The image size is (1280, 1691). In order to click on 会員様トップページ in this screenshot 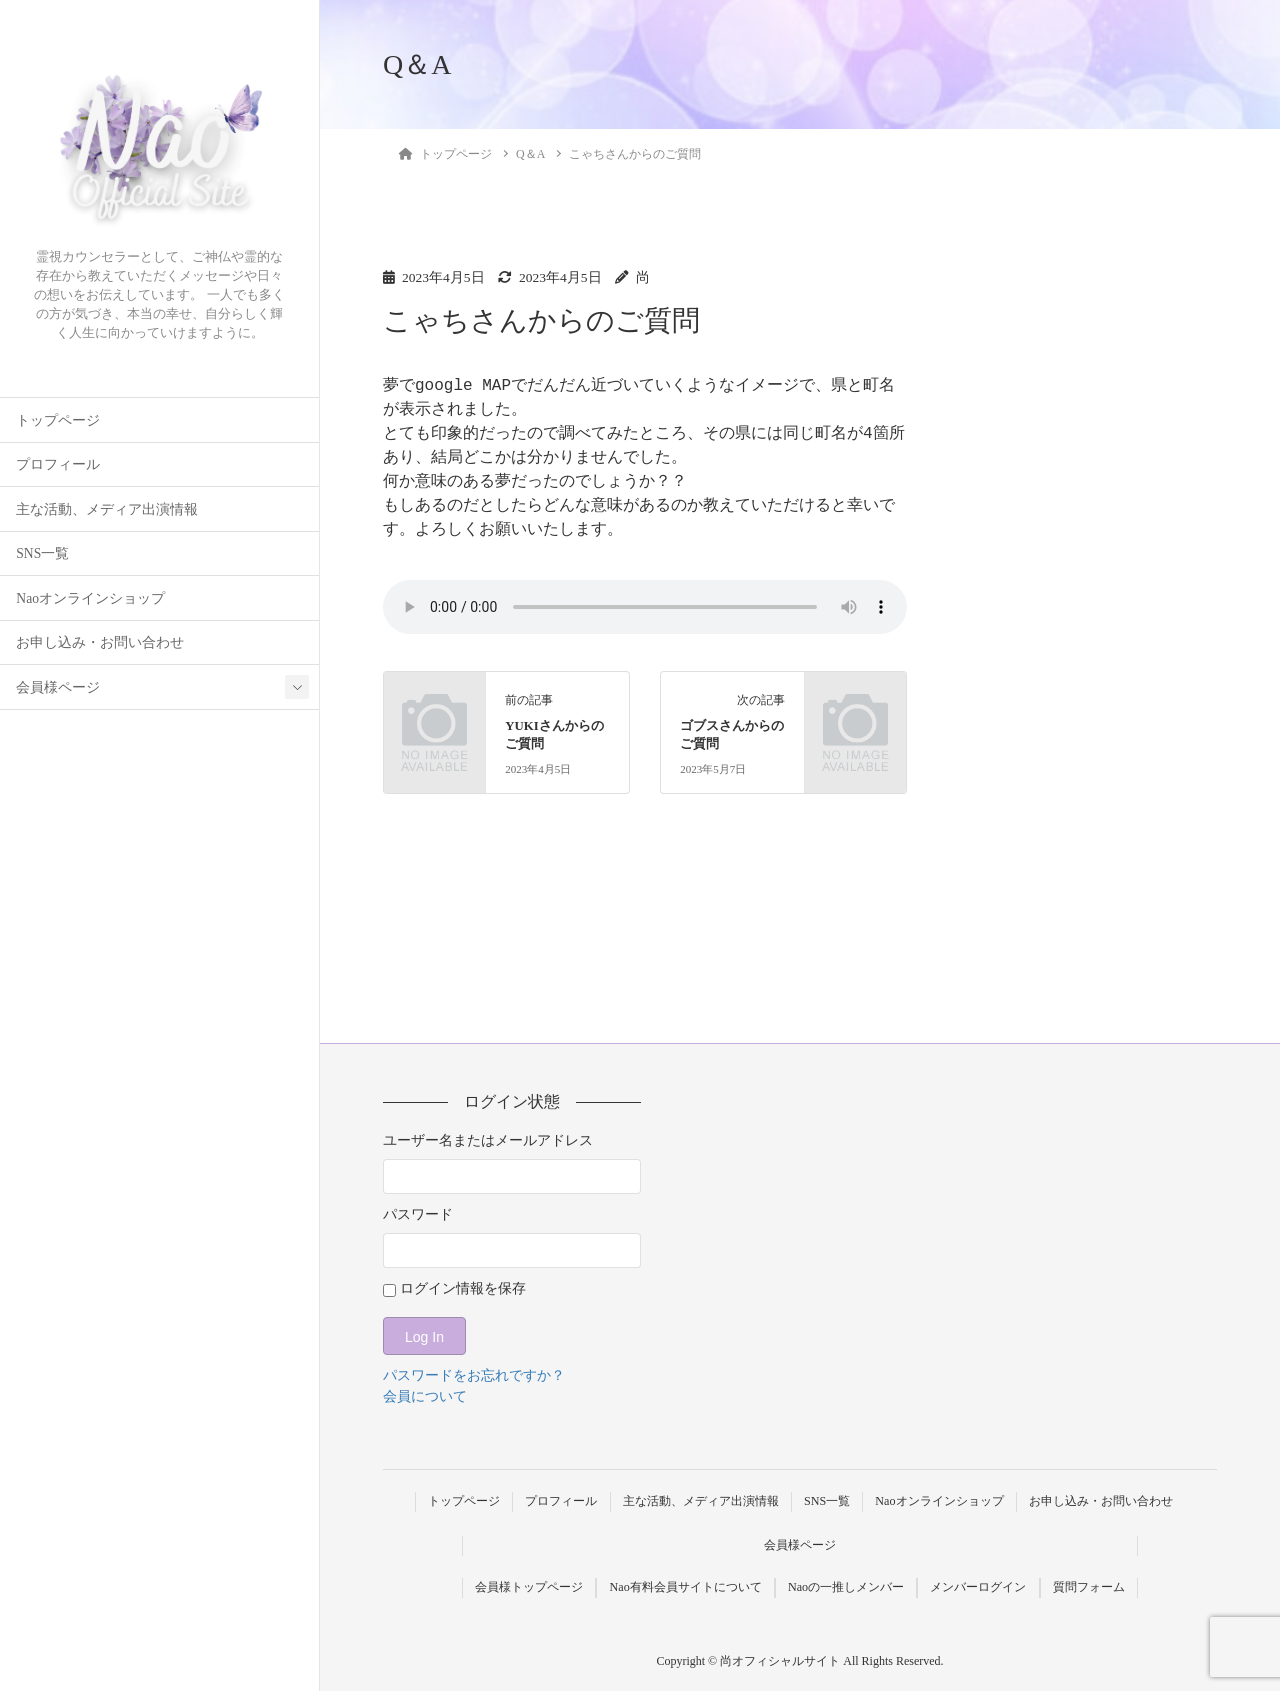, I will do `click(529, 1587)`.